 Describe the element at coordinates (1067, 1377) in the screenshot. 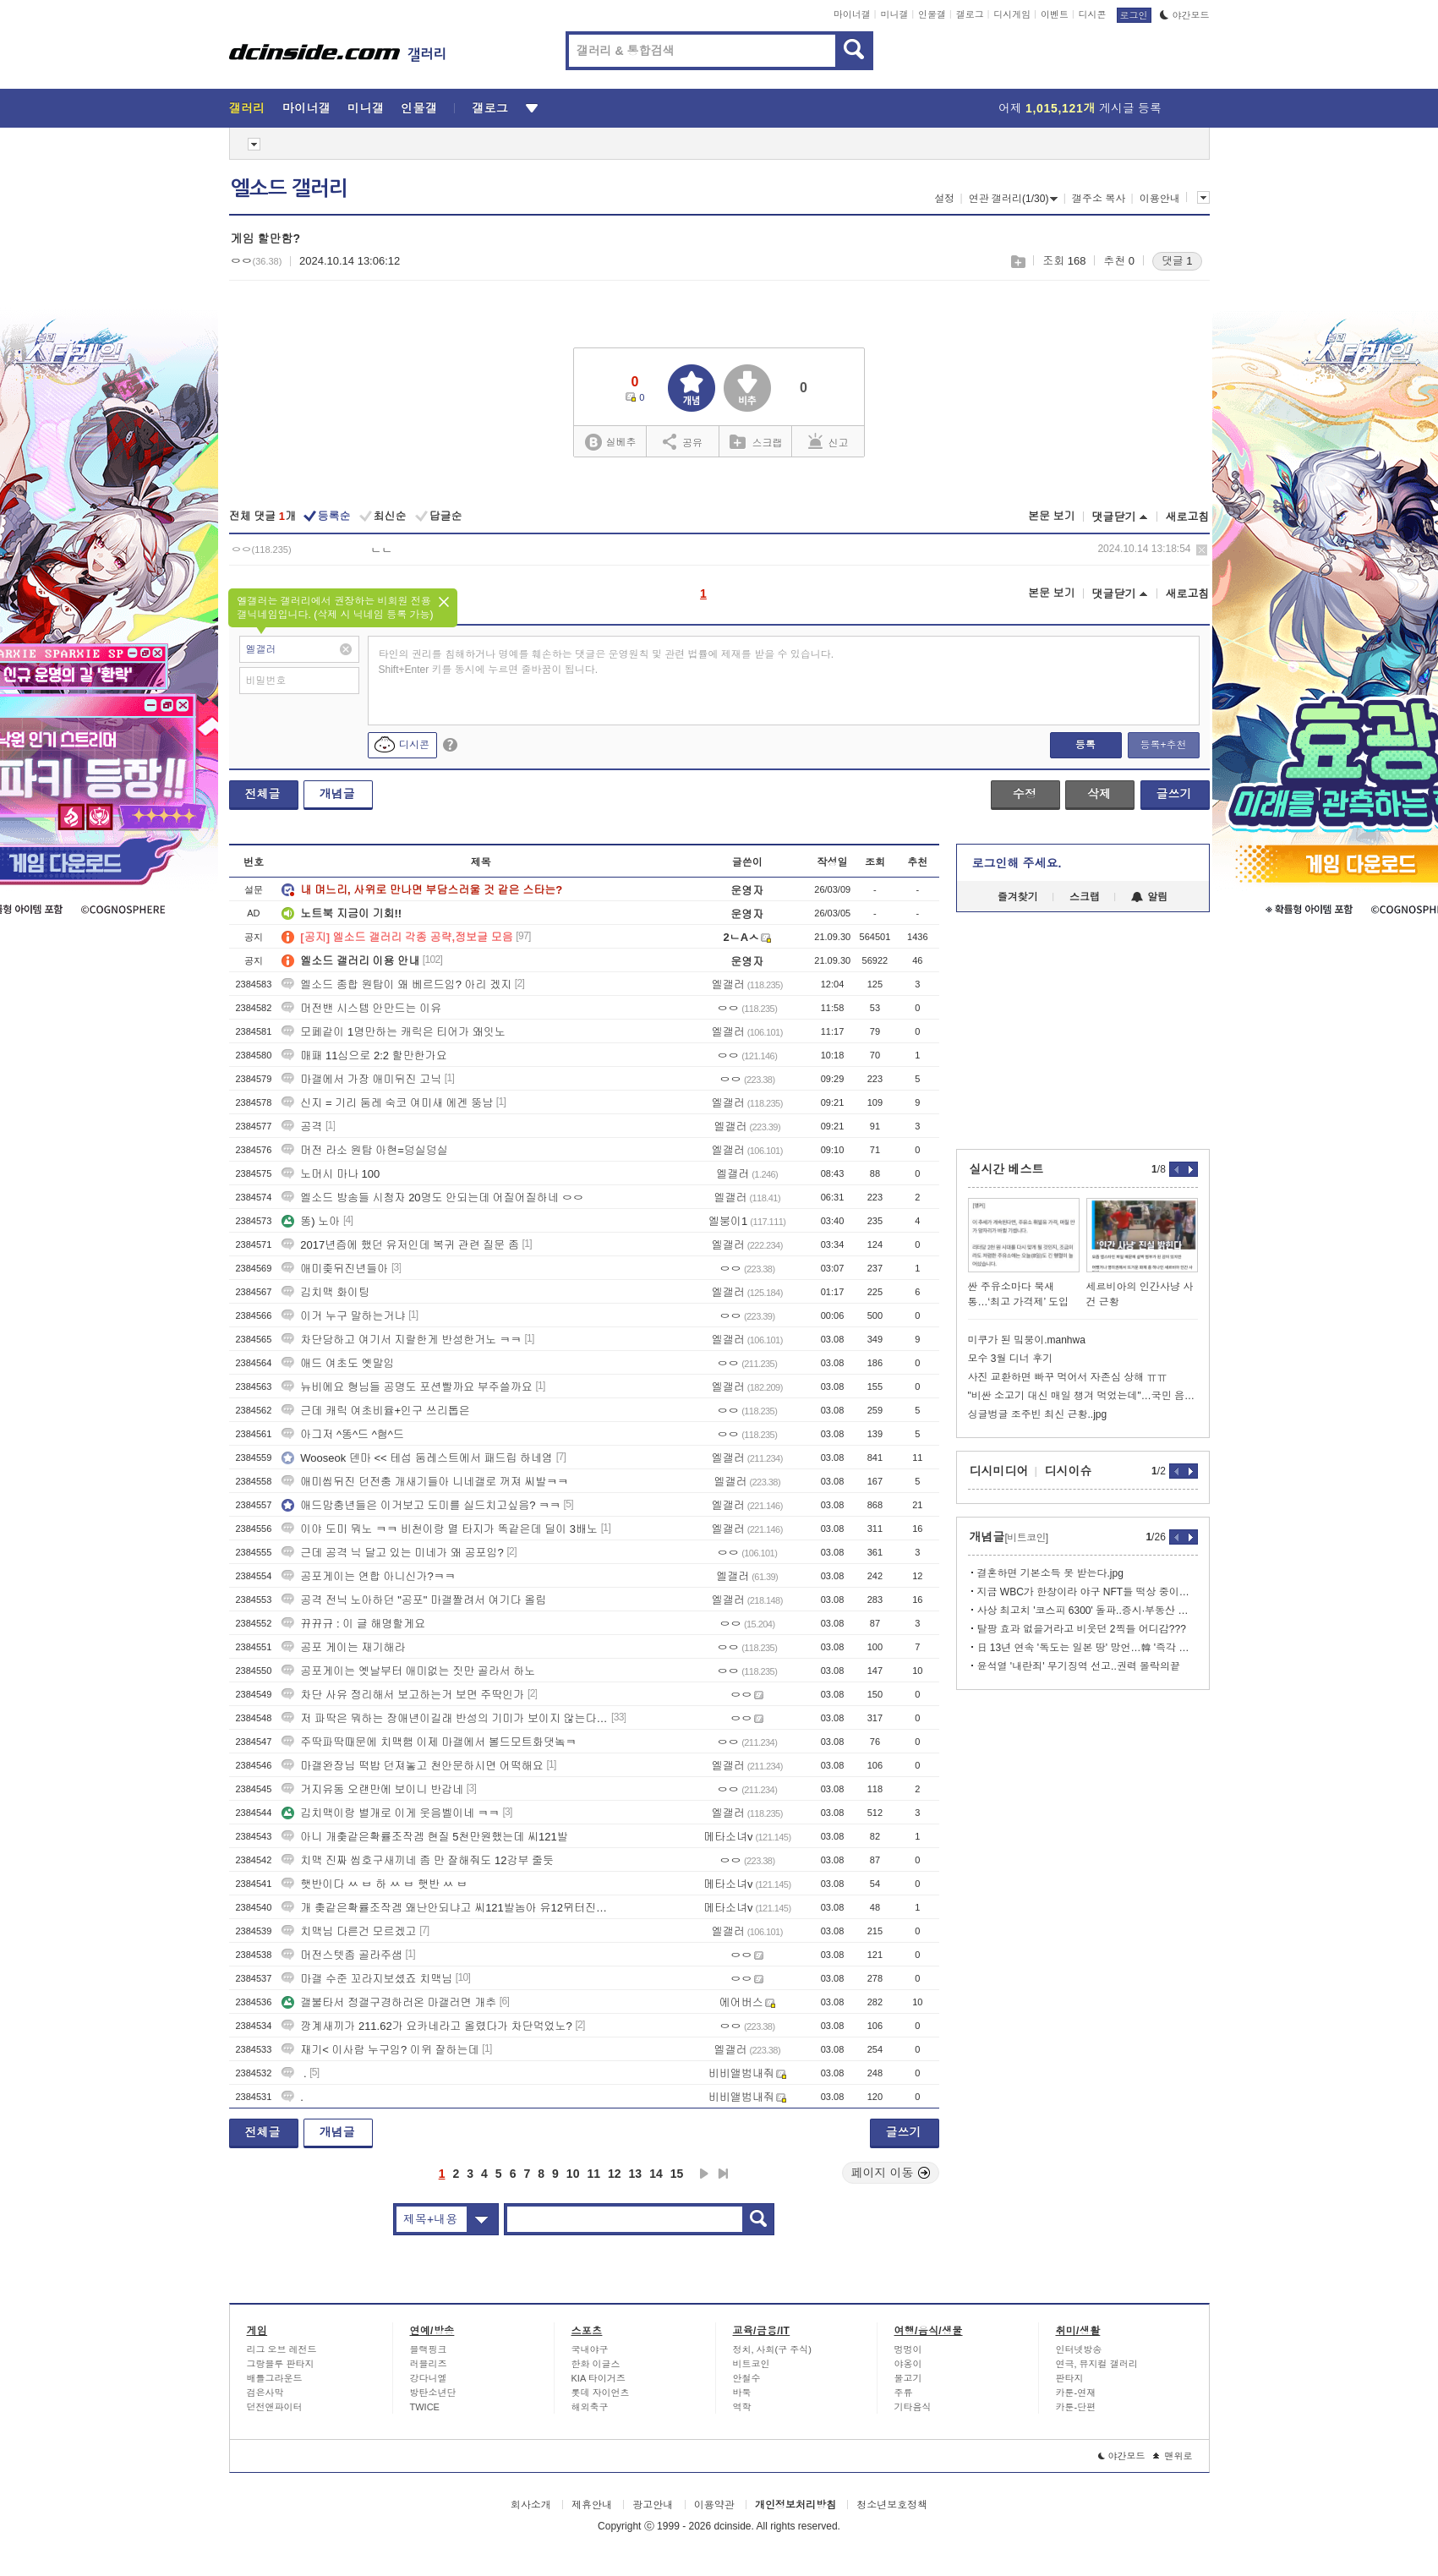

I see `사진 교환하면 빠꾸 먹어서 자존심 상해 ㅠㅠ` at that location.